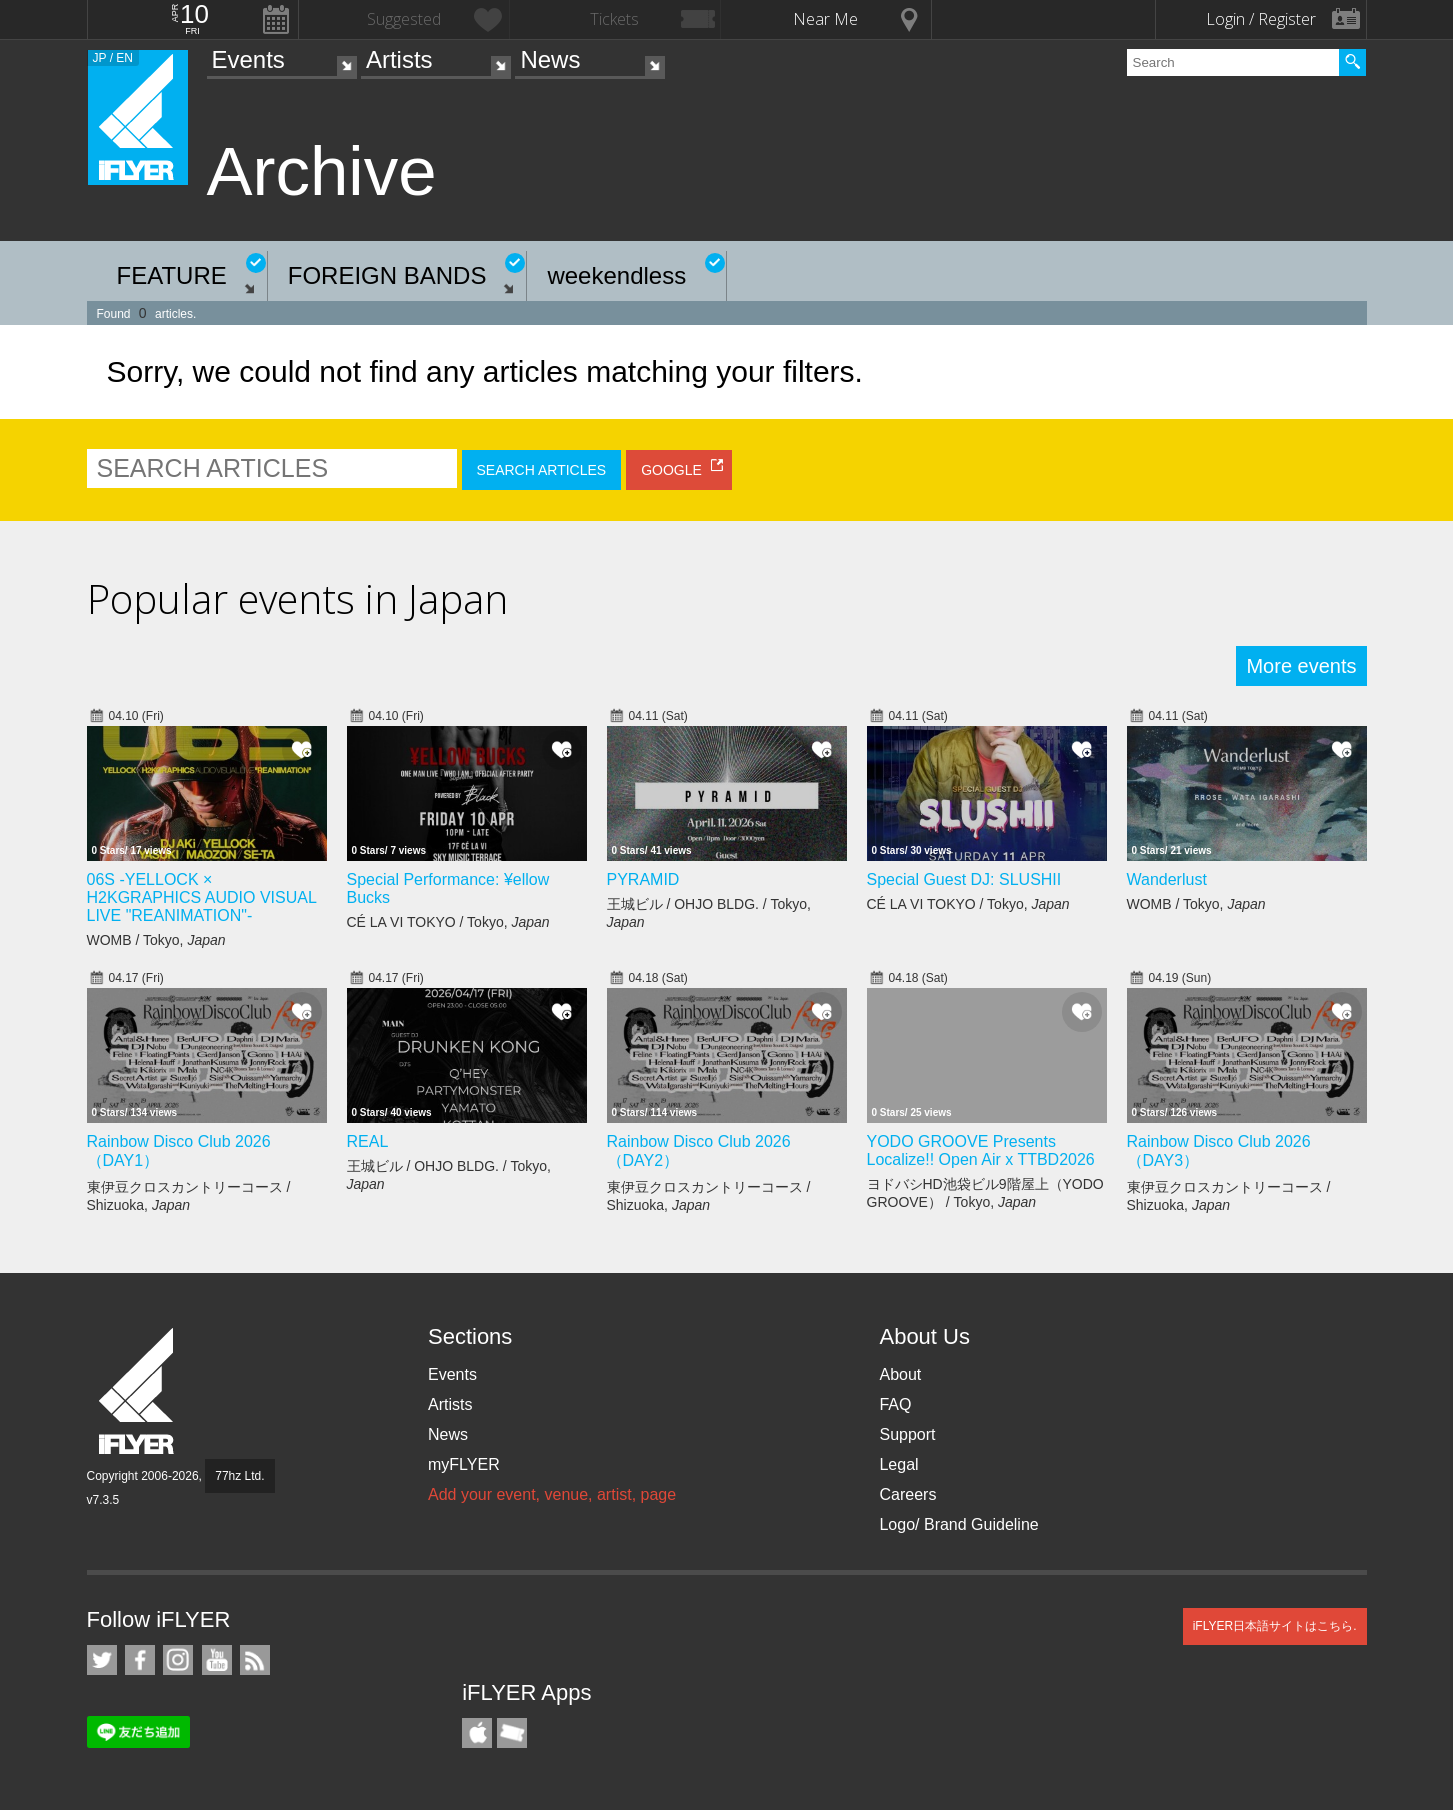 The image size is (1453, 1810). I want to click on Special Guest DJ: SLUSHII, so click(964, 879).